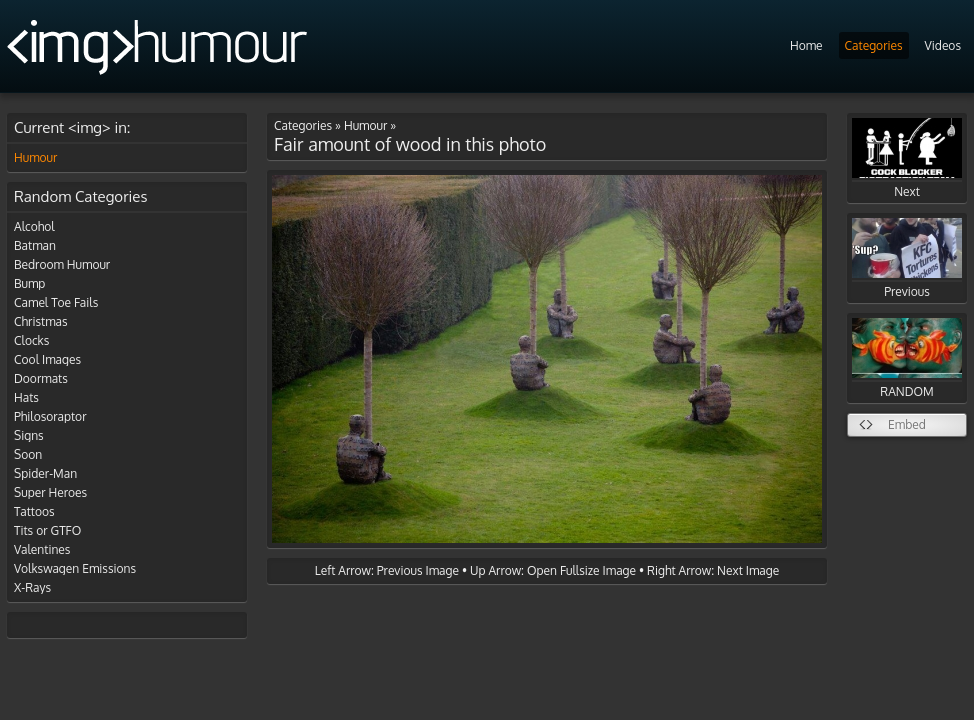 This screenshot has width=974, height=720. Describe the element at coordinates (907, 424) in the screenshot. I see `Embed` at that location.